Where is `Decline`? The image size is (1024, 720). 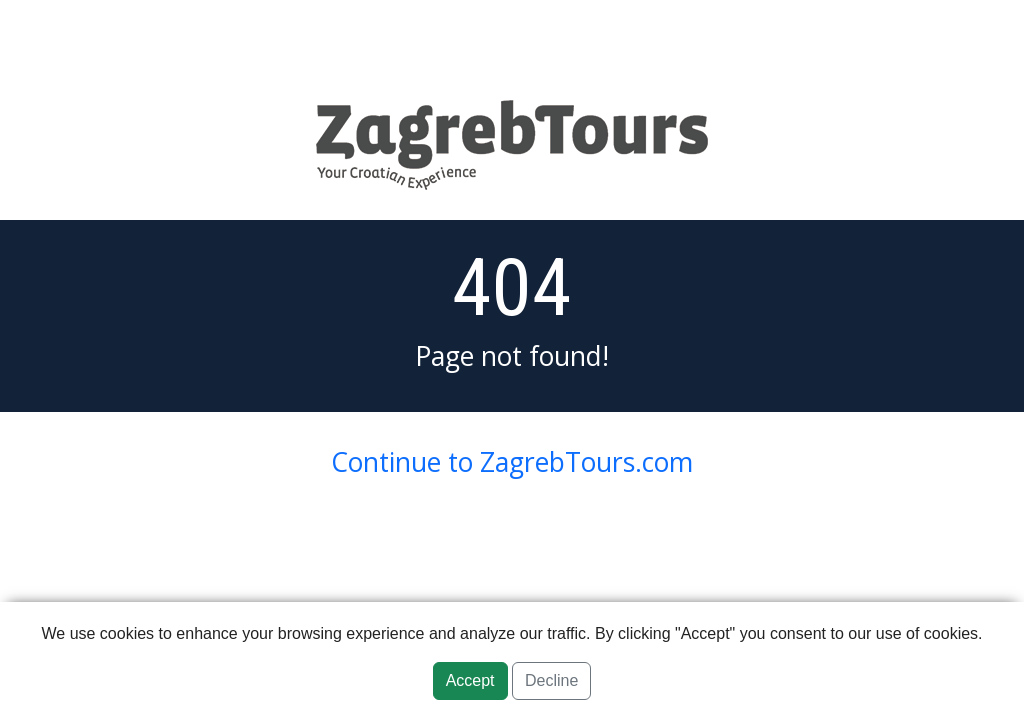 Decline is located at coordinates (551, 680).